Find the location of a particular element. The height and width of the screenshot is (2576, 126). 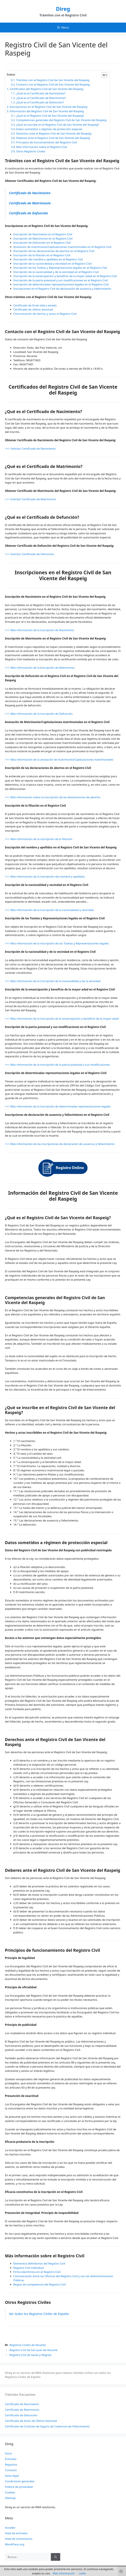

Inscripción de las Tutelas y Representaciones legales en el Registro Civil is located at coordinates (60, 268).